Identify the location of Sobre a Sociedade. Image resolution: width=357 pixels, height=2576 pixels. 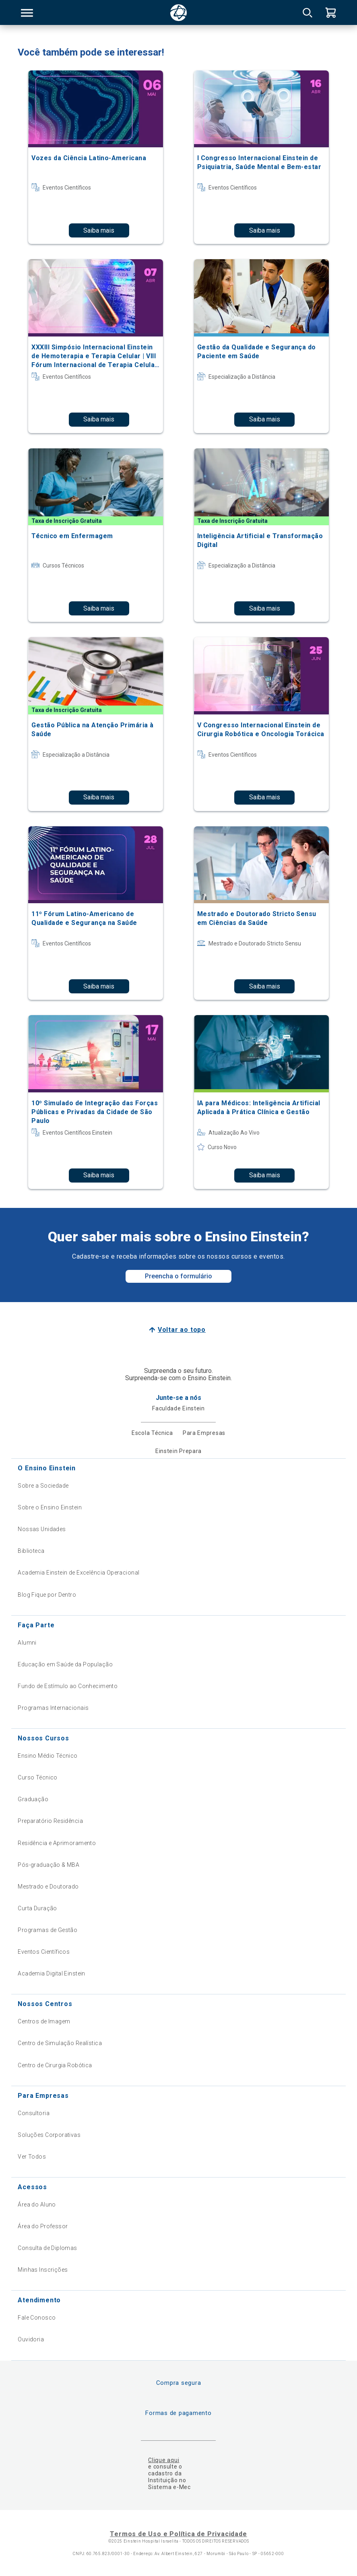
(43, 1485).